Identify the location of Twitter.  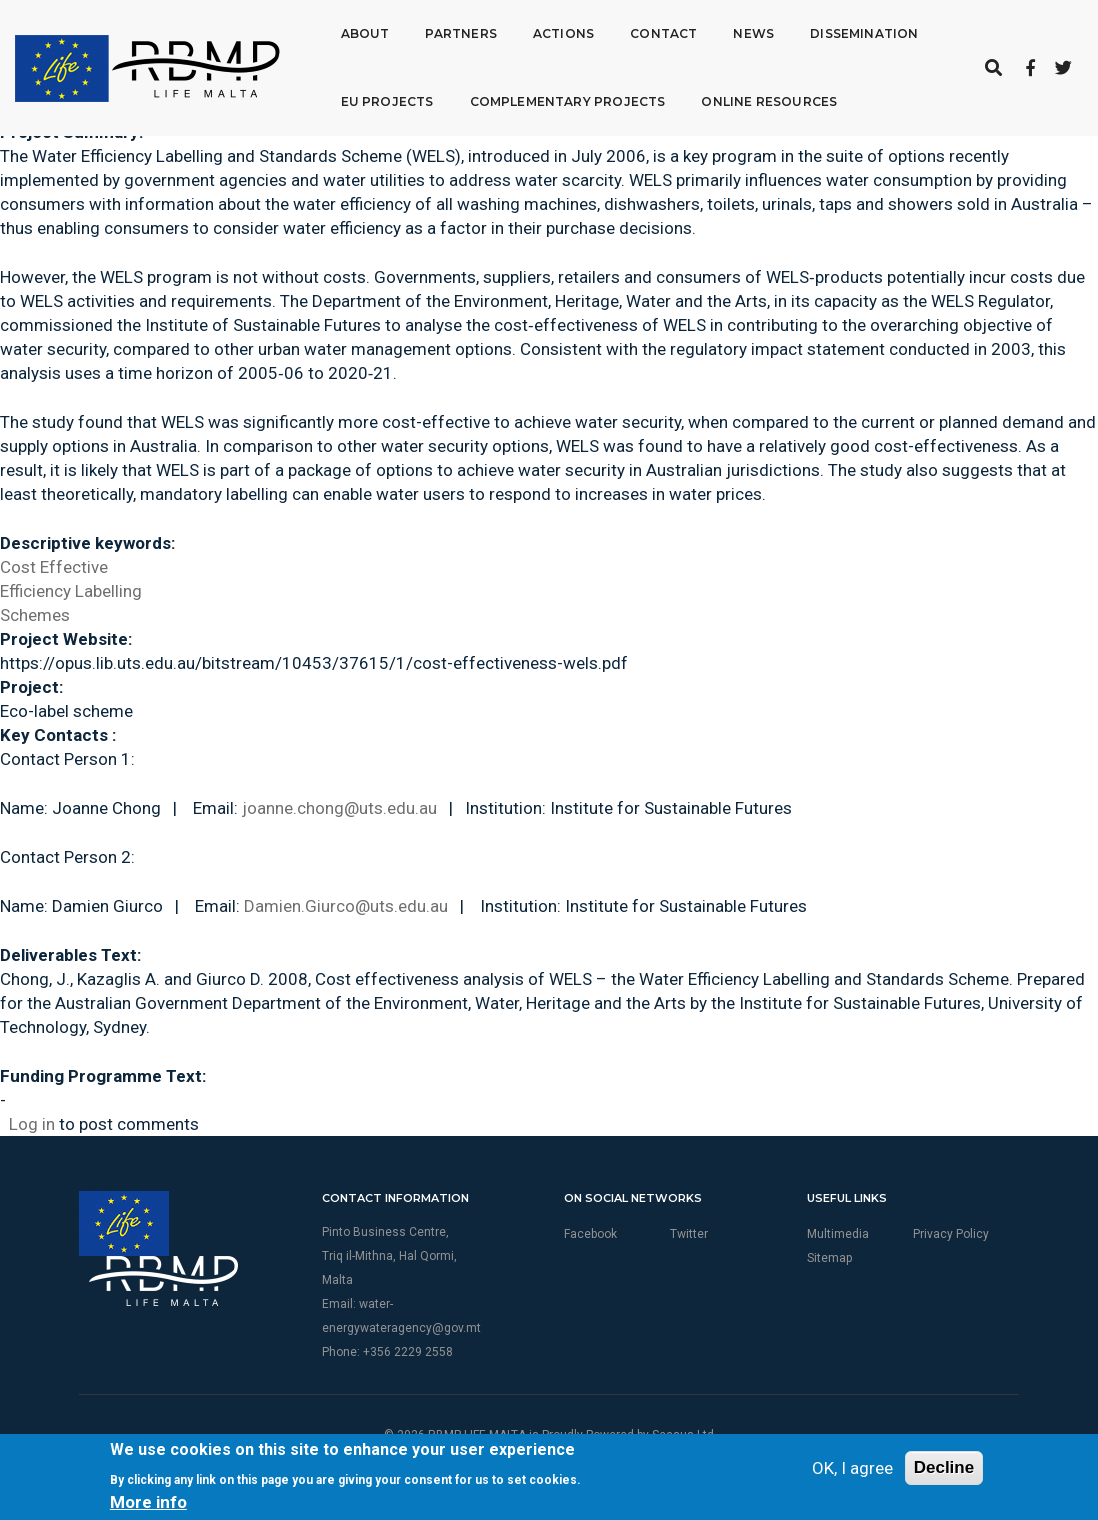
(689, 1234).